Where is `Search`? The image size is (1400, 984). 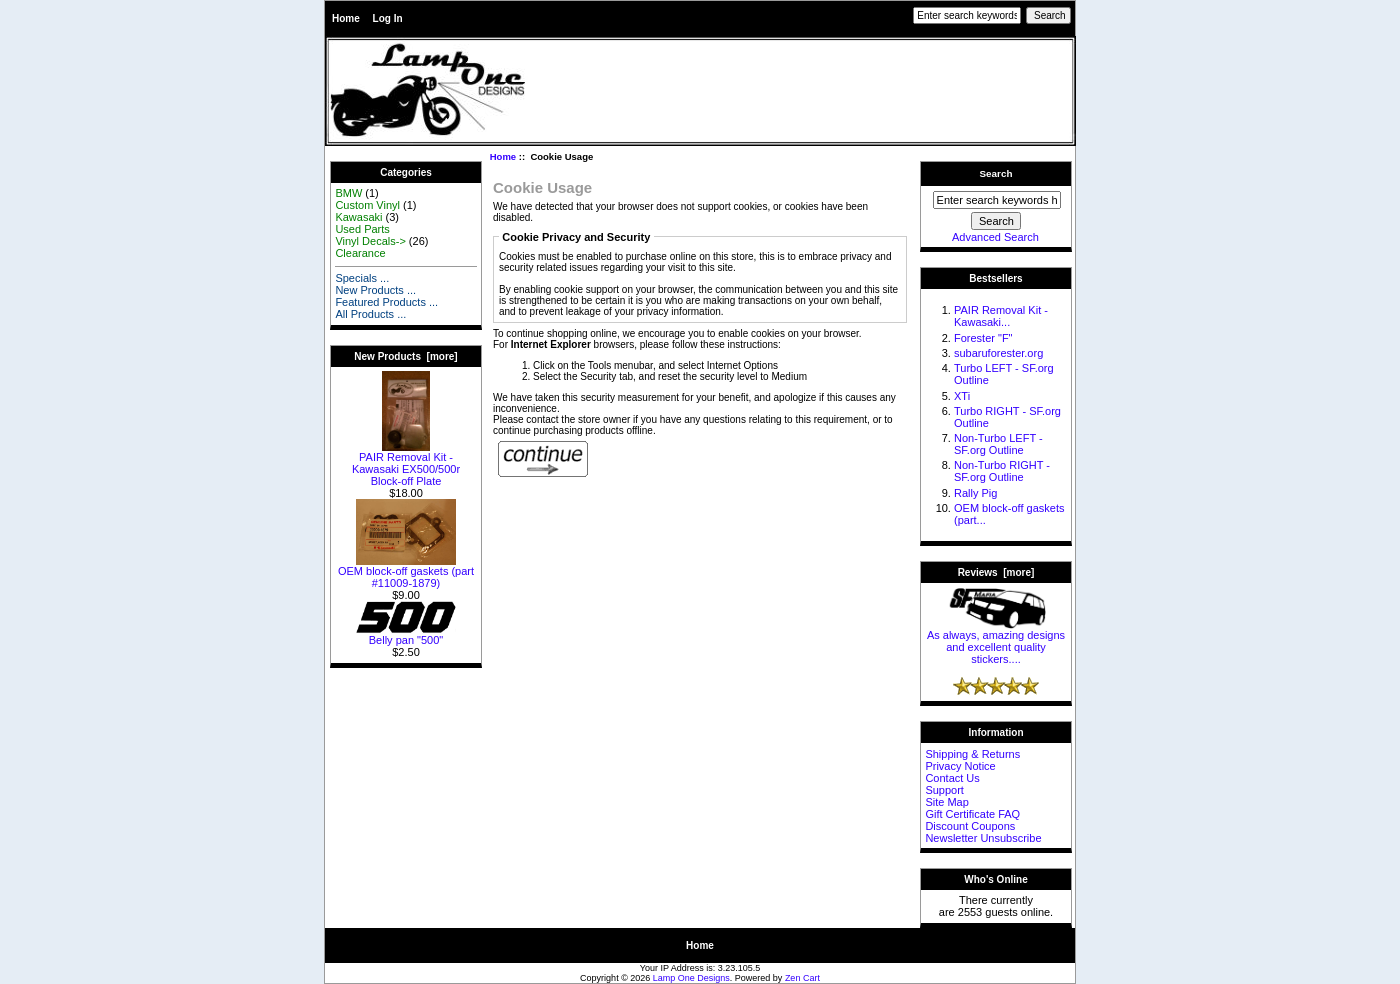 Search is located at coordinates (996, 173).